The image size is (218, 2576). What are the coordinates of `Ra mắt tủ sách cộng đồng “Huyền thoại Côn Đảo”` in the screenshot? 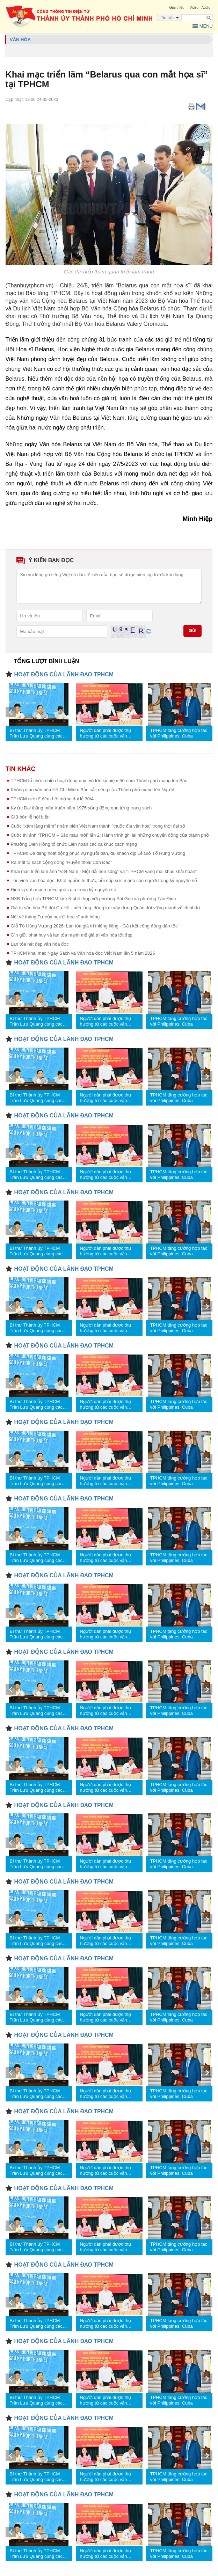 It's located at (61, 862).